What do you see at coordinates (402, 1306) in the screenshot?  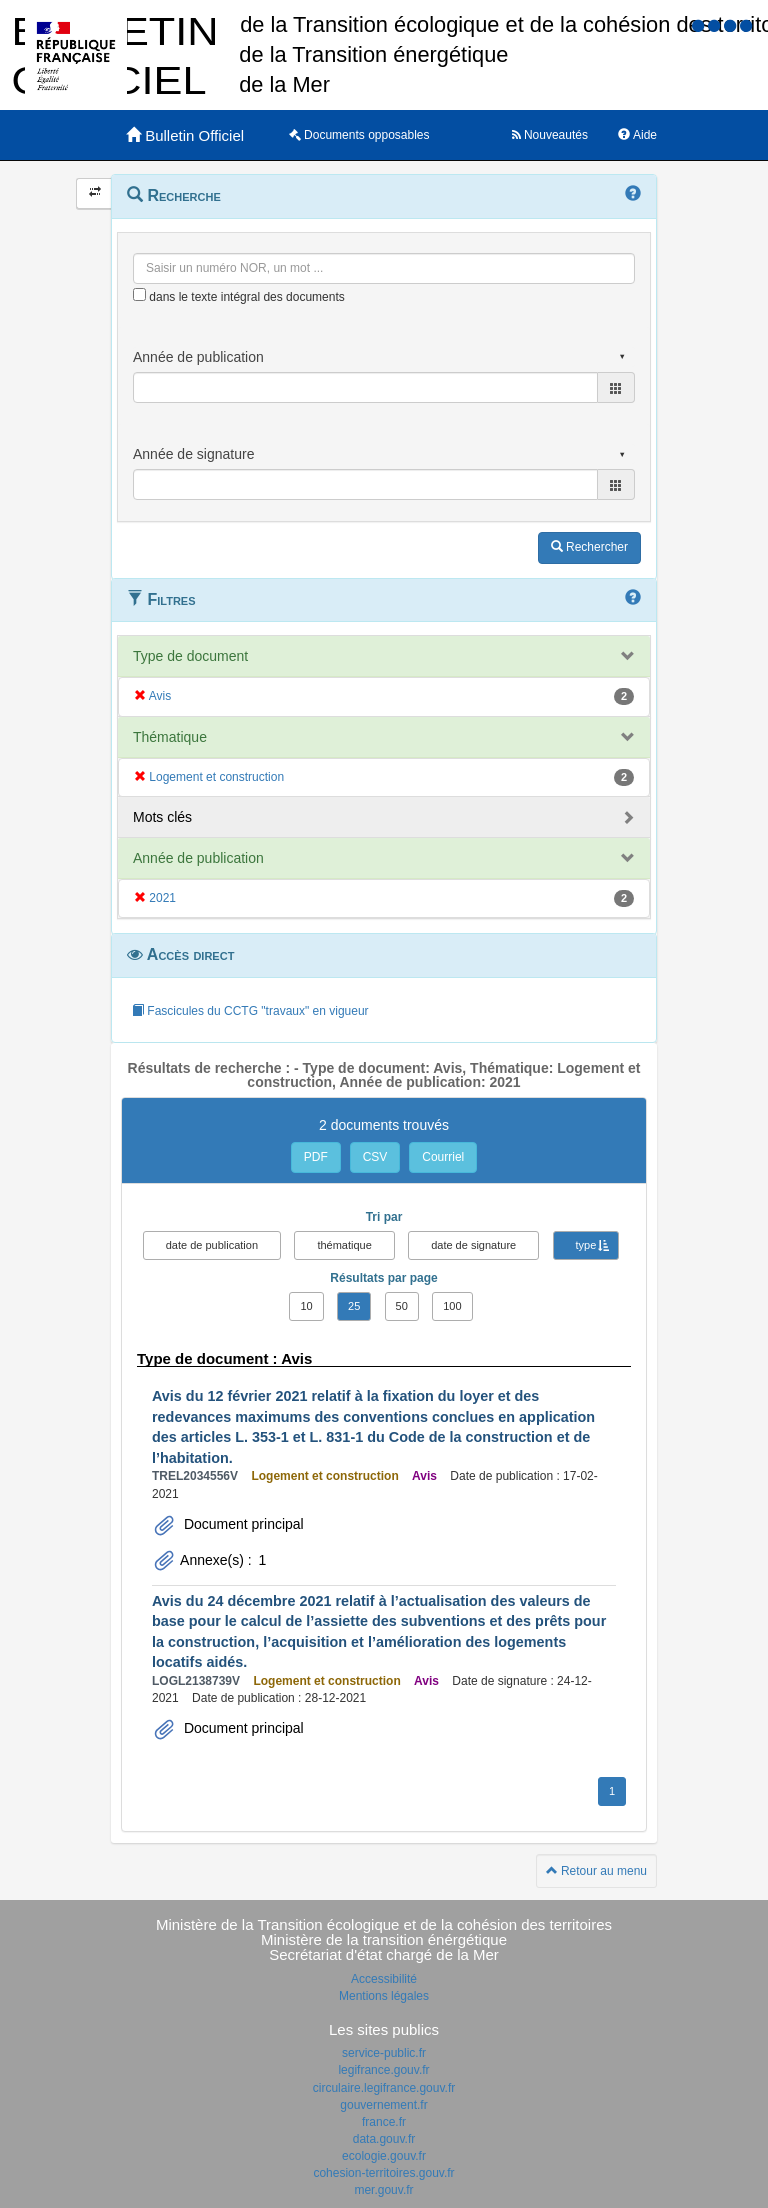 I see `50 [button]` at bounding box center [402, 1306].